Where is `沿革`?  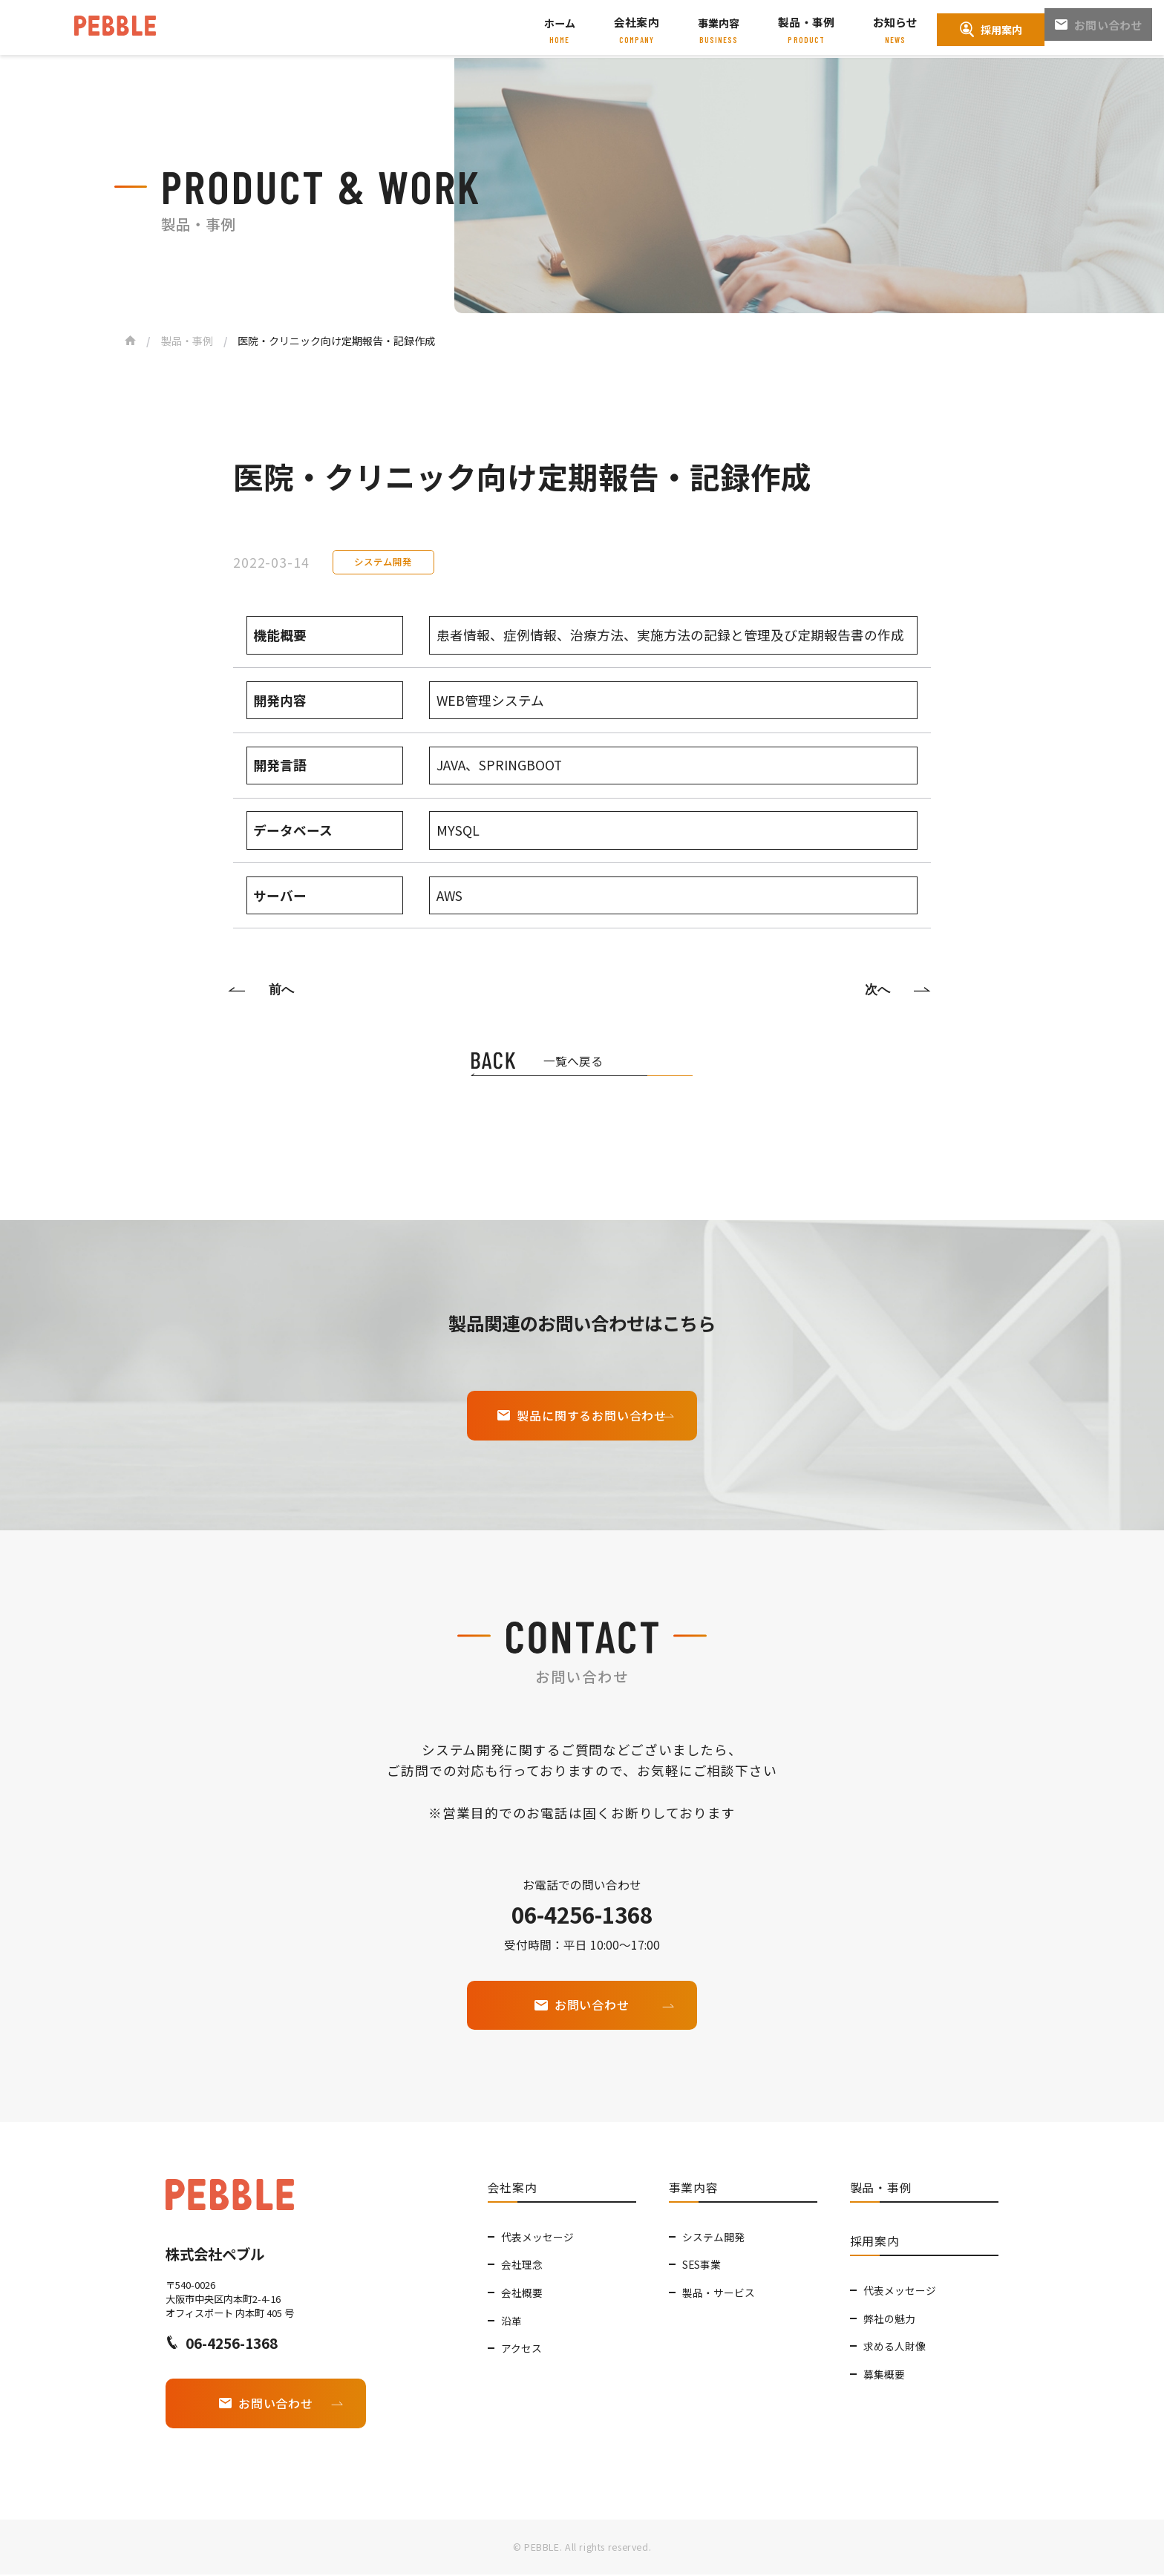
沿革 is located at coordinates (511, 2319).